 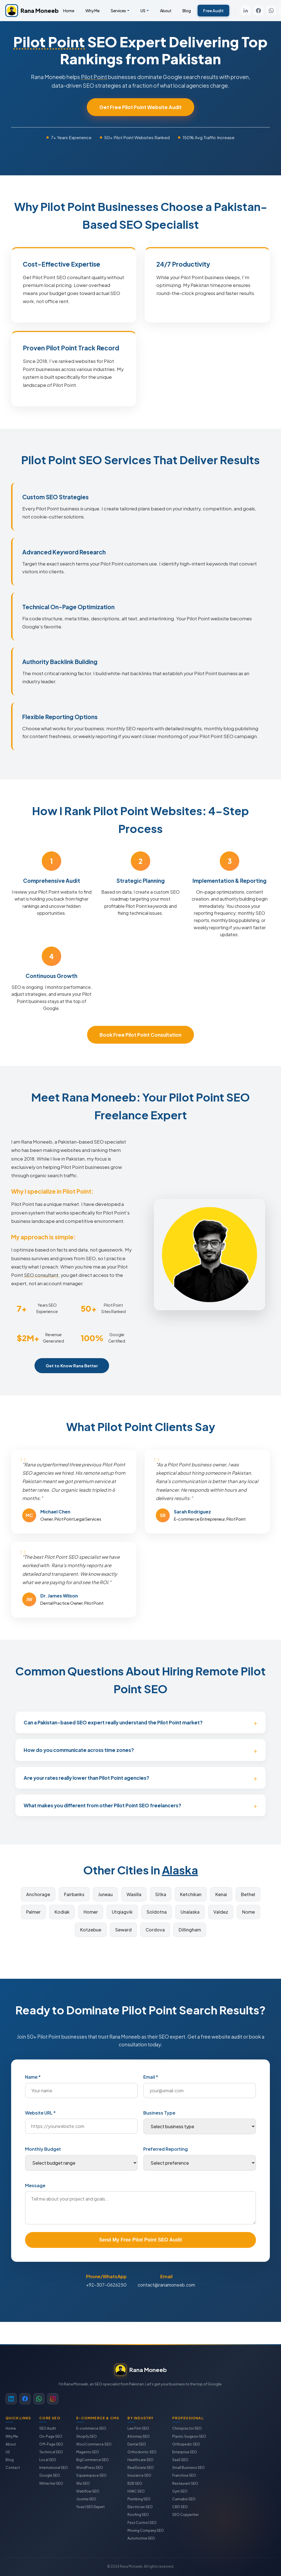 I want to click on White Hat SEO, so click(x=51, y=2483).